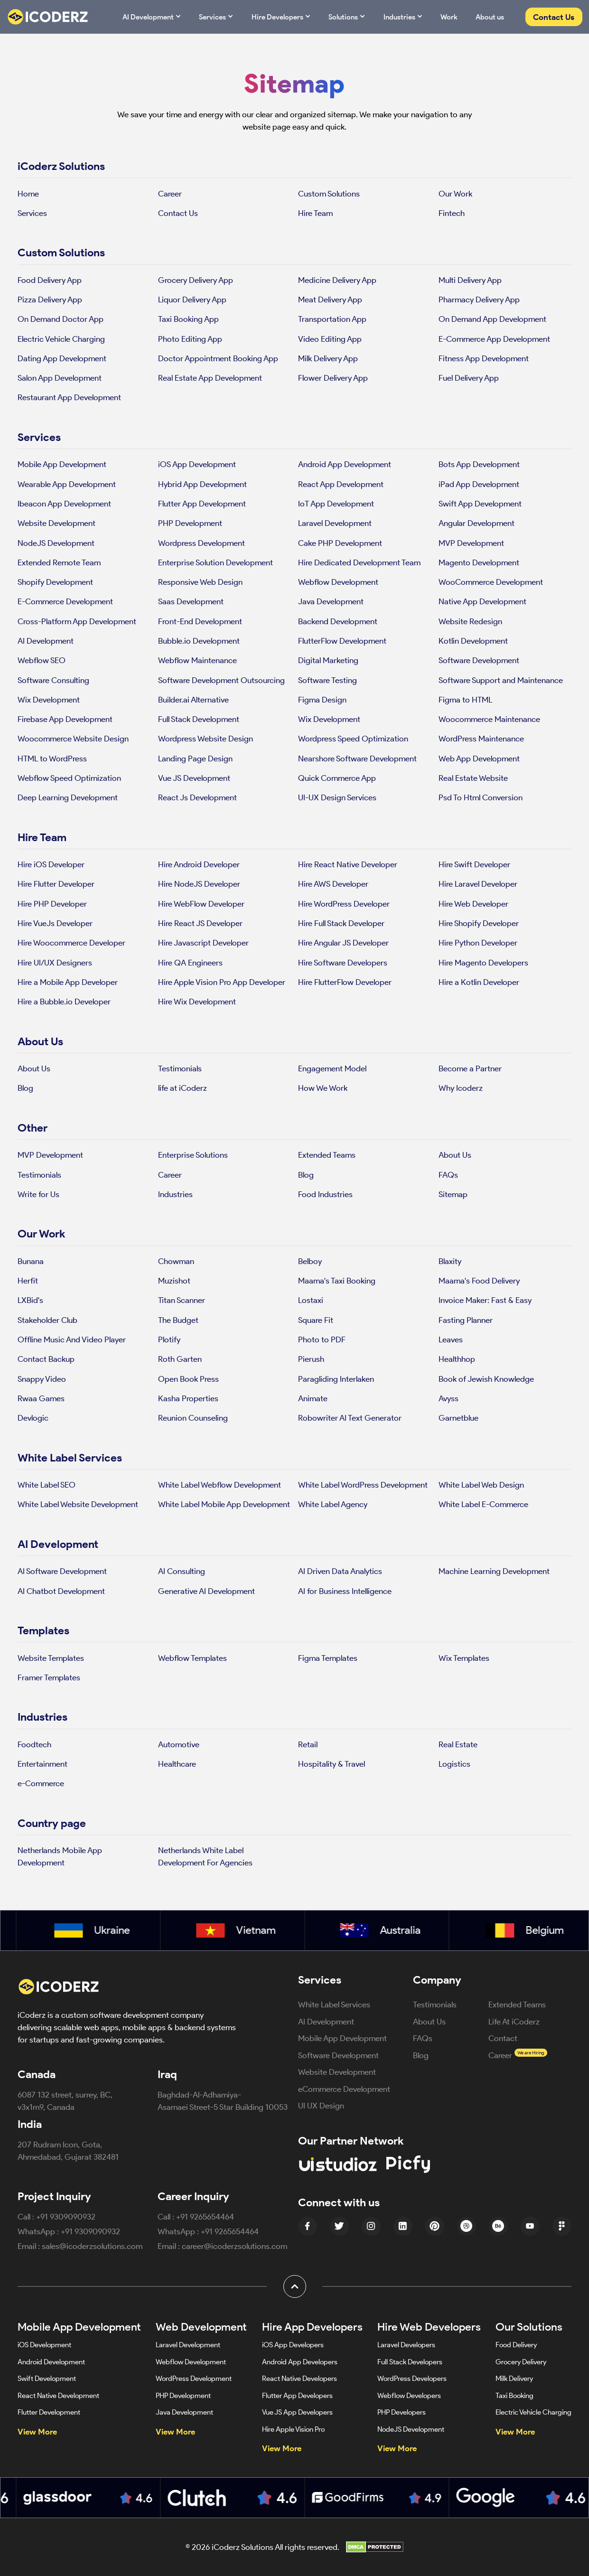 The image size is (589, 2576). Describe the element at coordinates (346, 16) in the screenshot. I see `Solutions` at that location.